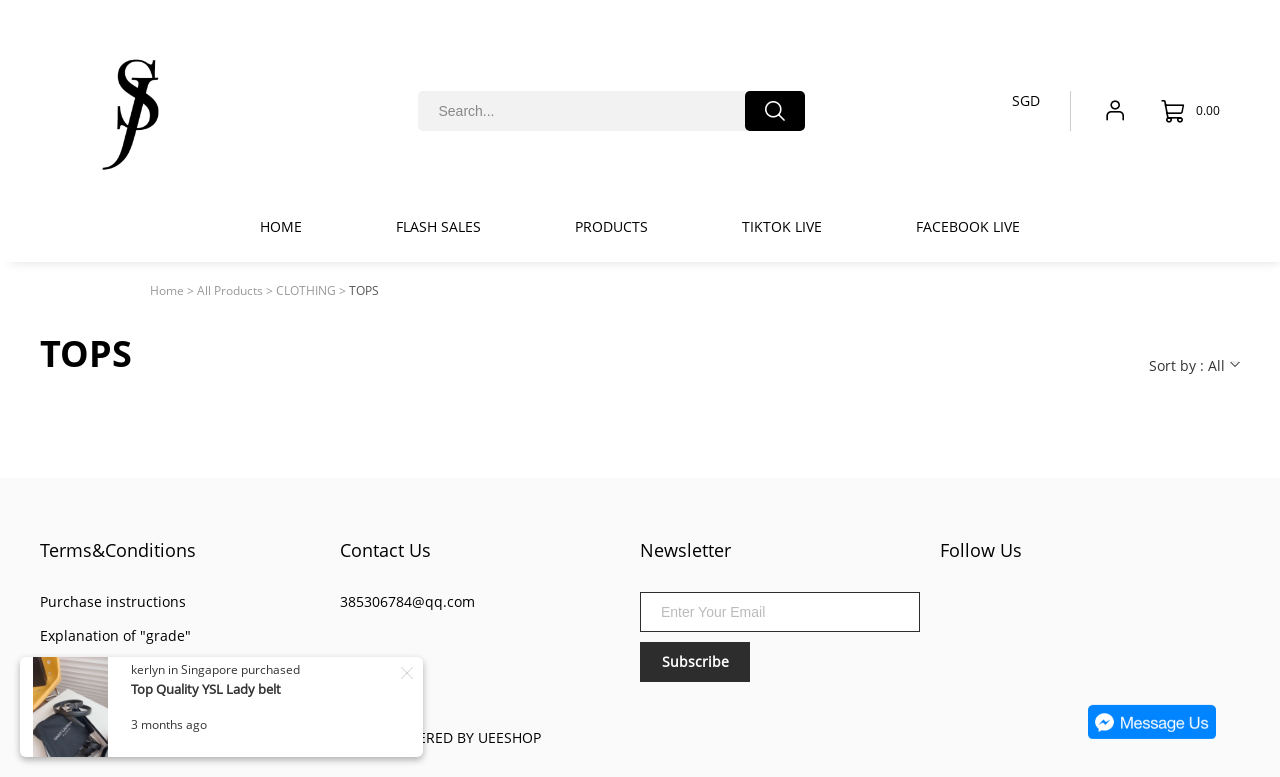  What do you see at coordinates (306, 290) in the screenshot?
I see `CLOTHING` at bounding box center [306, 290].